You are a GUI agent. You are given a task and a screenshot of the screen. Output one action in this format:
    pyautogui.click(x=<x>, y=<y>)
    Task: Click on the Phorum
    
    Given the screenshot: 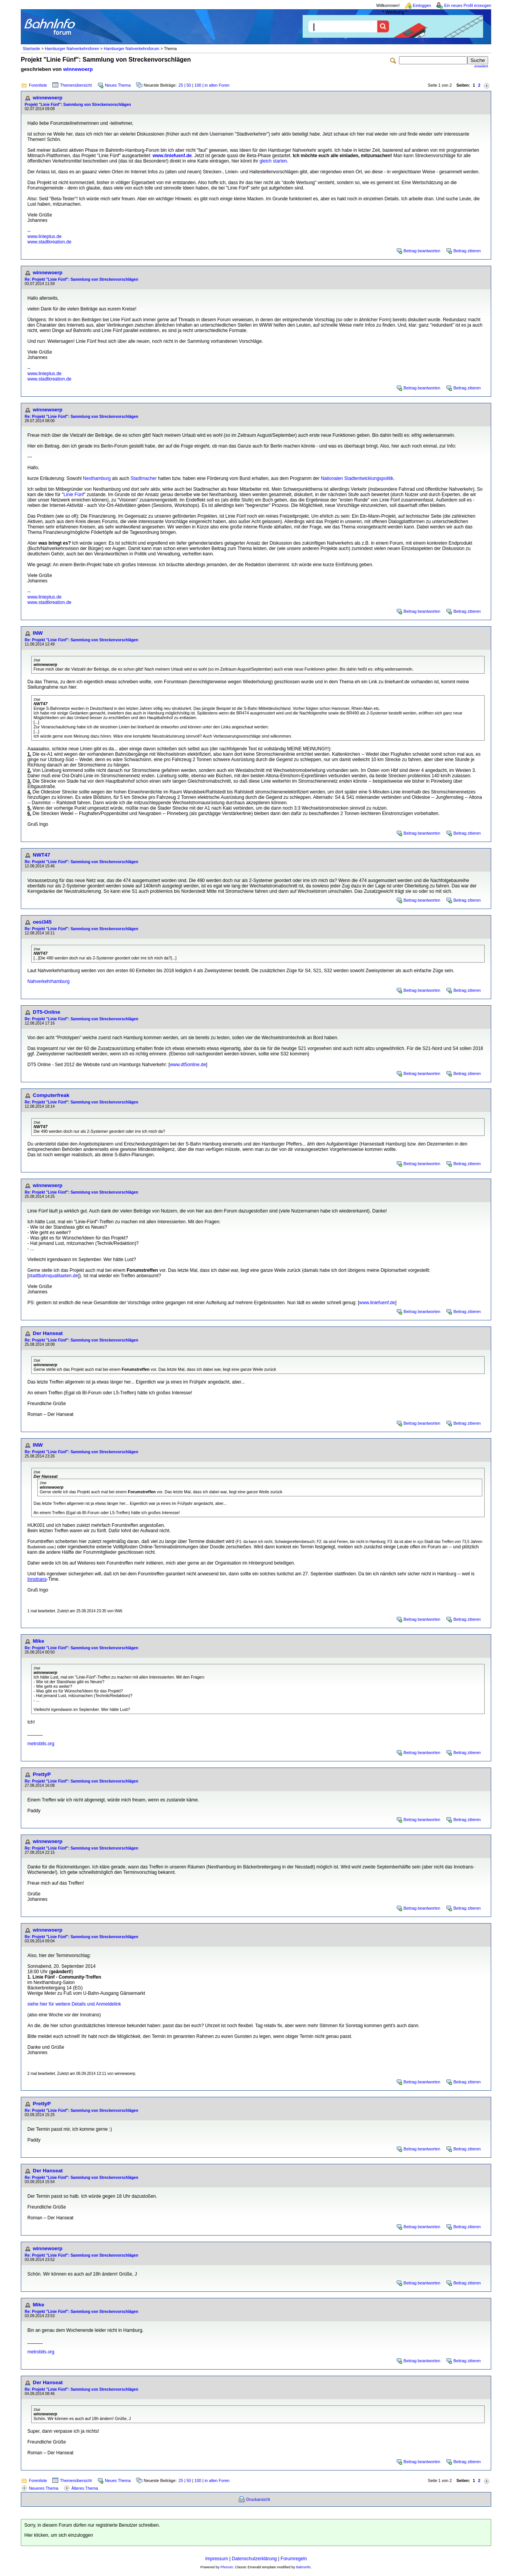 What is the action you would take?
    pyautogui.click(x=227, y=2567)
    